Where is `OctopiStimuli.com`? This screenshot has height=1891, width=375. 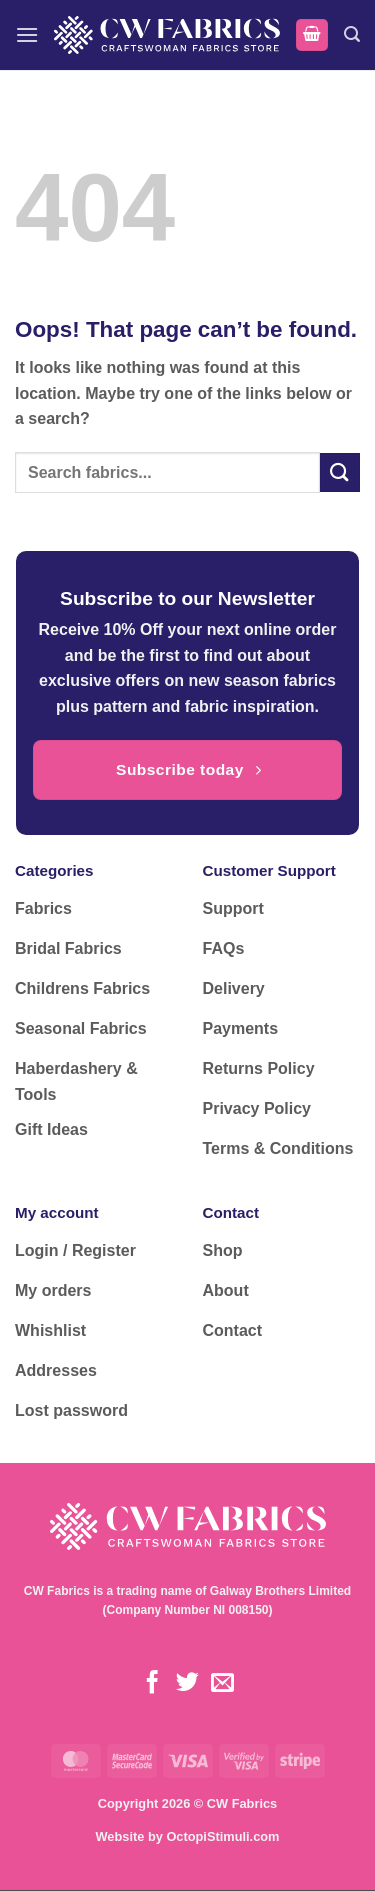 OctopiStimuli.com is located at coordinates (222, 1836).